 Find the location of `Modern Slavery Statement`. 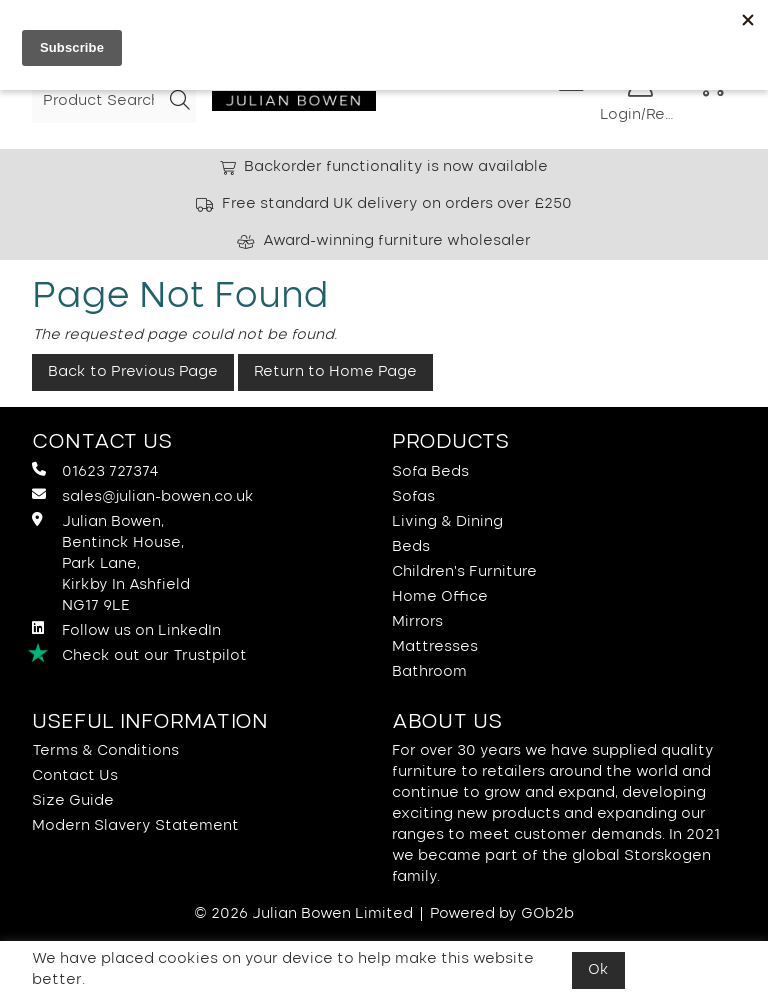

Modern Slavery Statement is located at coordinates (135, 826).